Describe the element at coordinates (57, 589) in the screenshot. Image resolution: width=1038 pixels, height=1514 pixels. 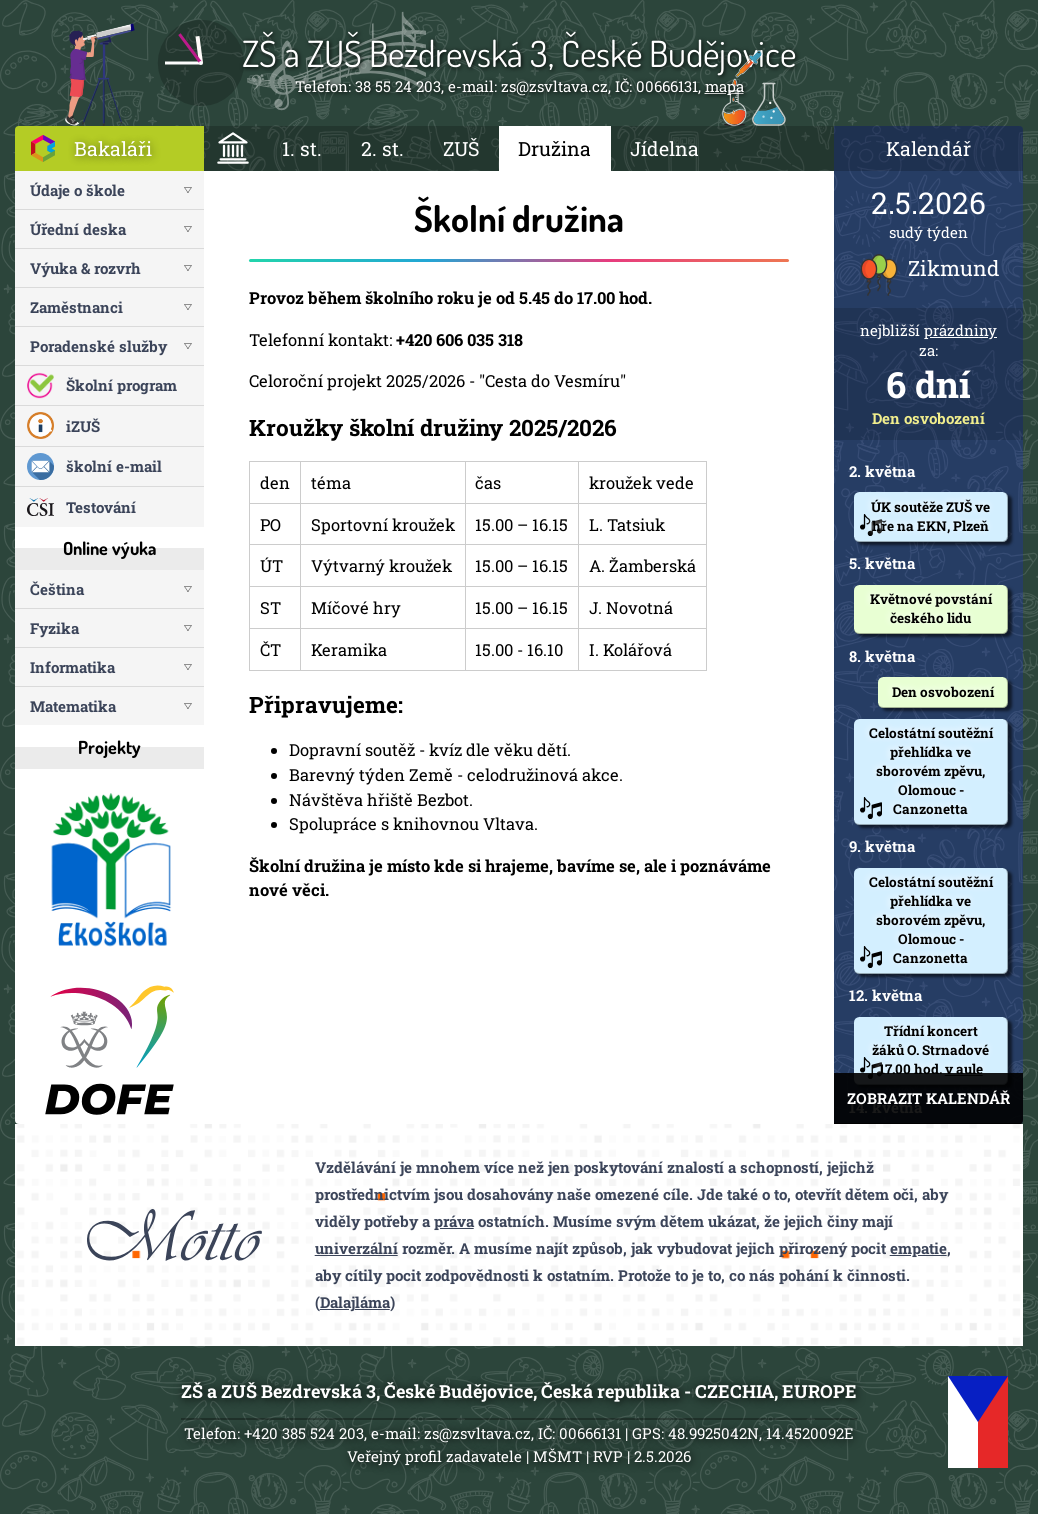
I see `Čeština` at that location.